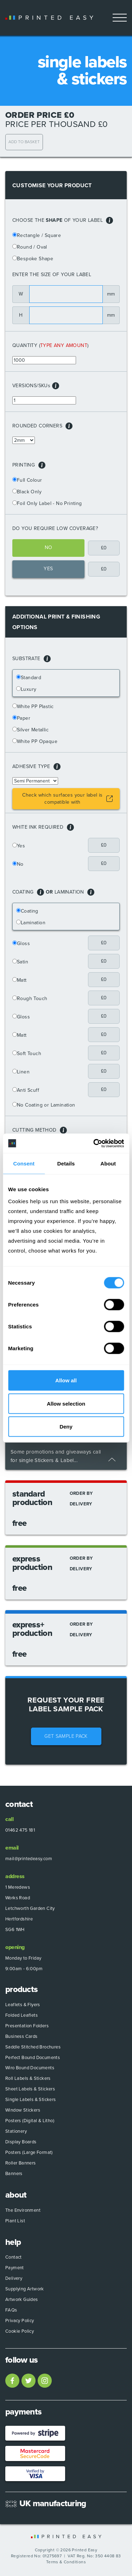 The image size is (132, 2576). What do you see at coordinates (15, 2221) in the screenshot?
I see `Plant List` at bounding box center [15, 2221].